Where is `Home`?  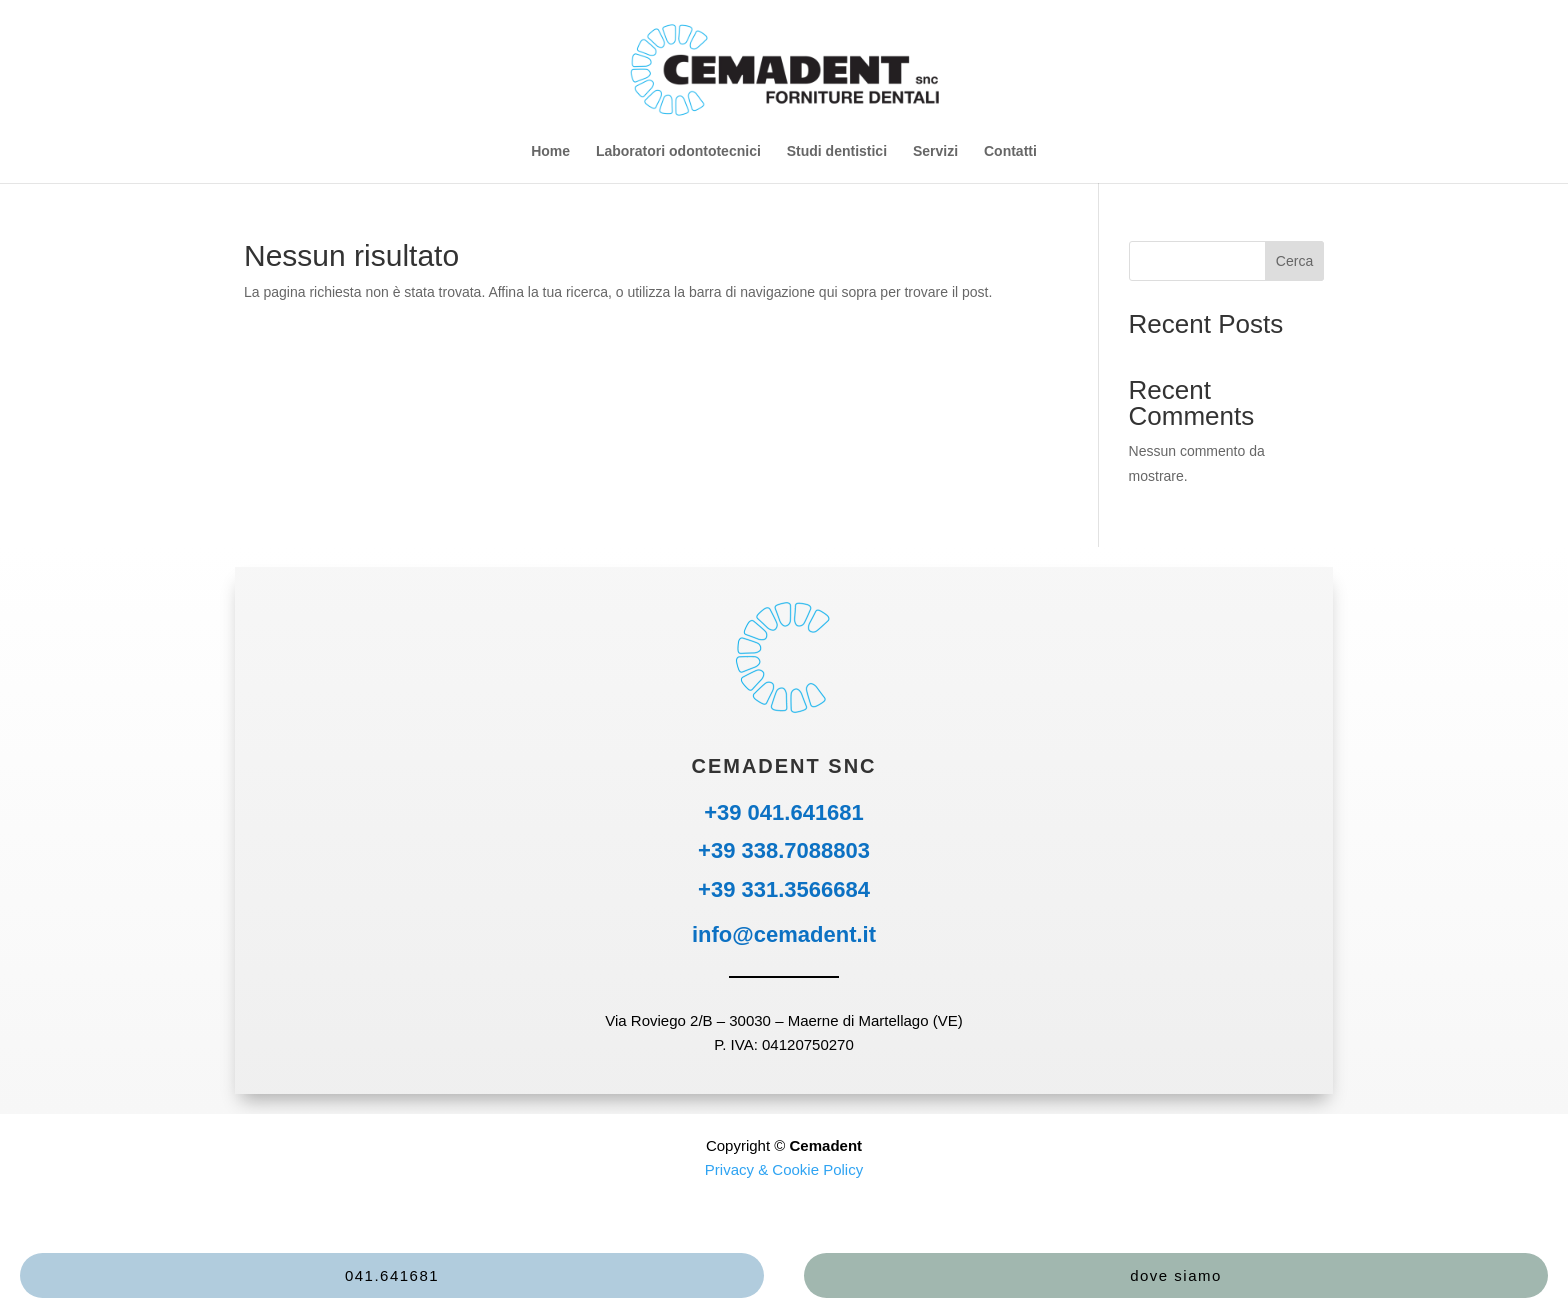
Home is located at coordinates (550, 151).